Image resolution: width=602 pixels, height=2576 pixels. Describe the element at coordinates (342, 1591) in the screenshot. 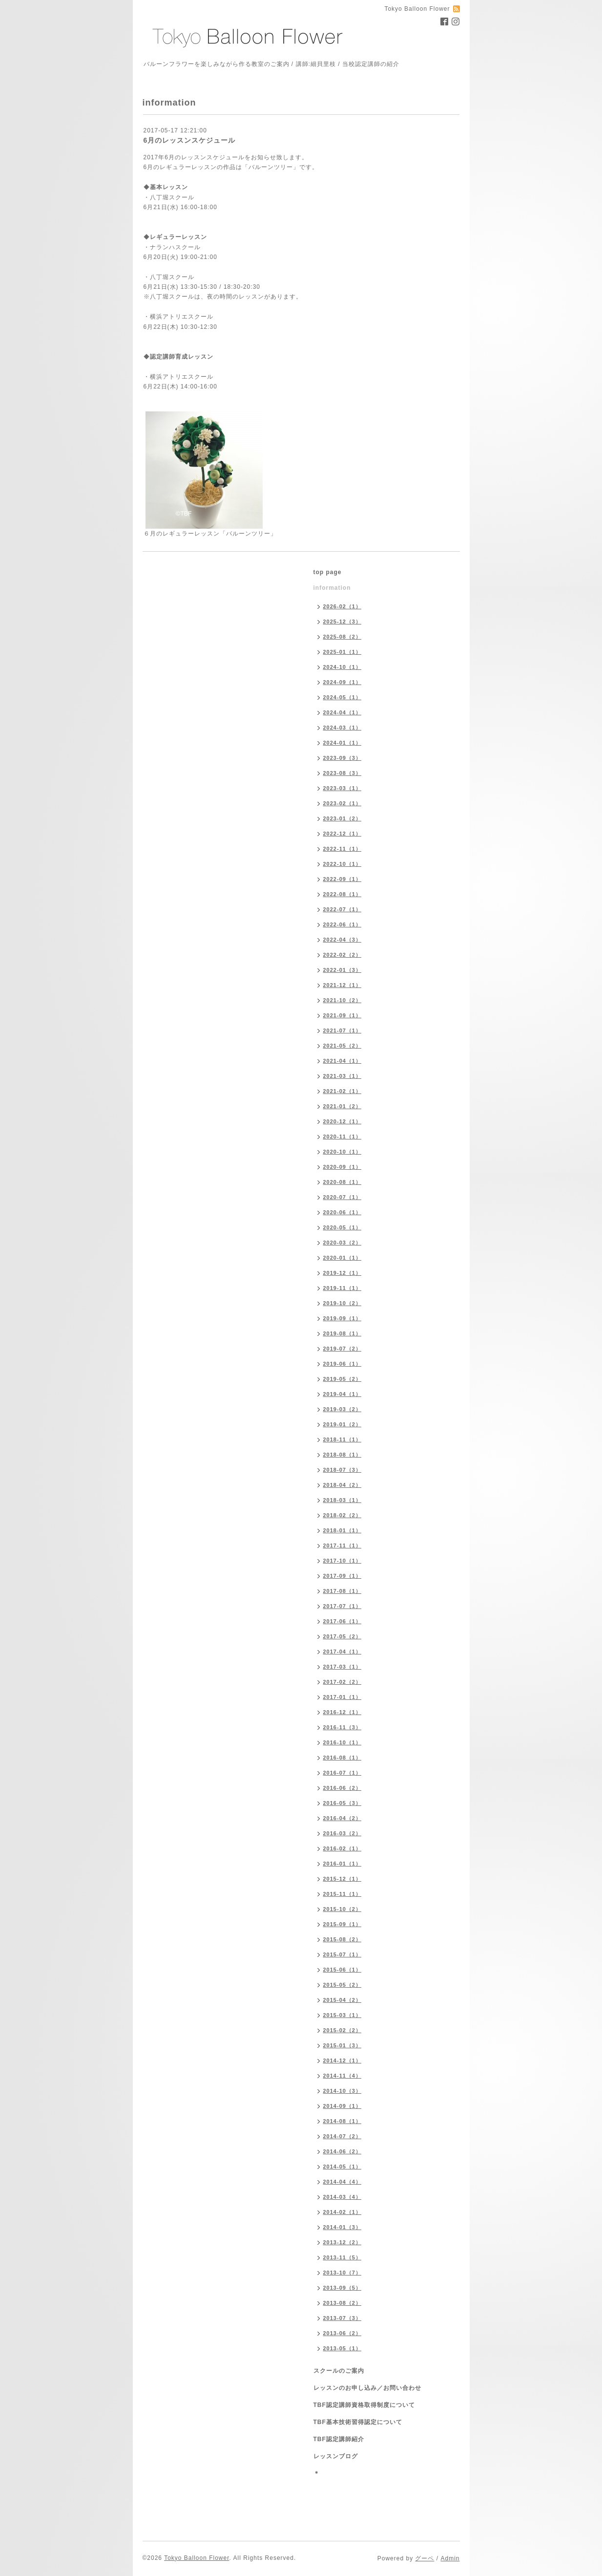

I see `2017-08（1）` at that location.